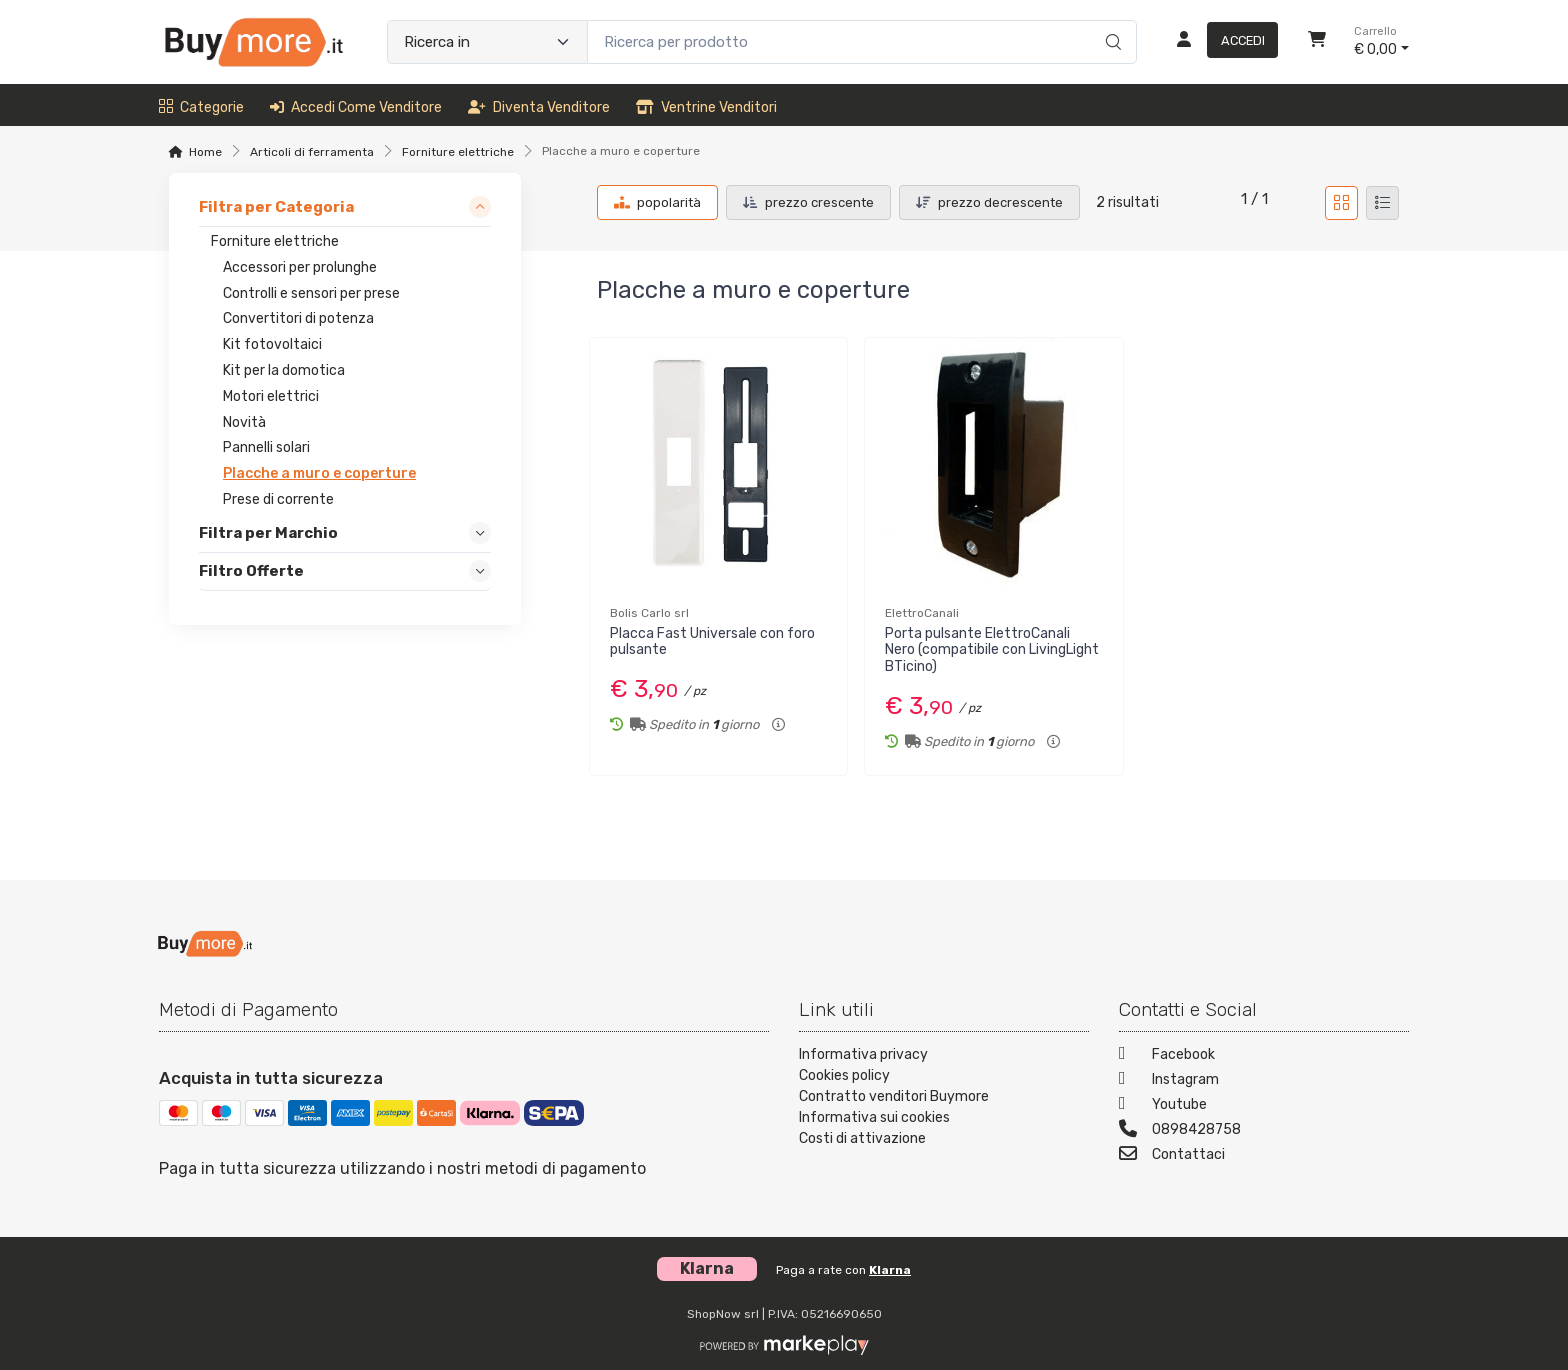 This screenshot has height=1370, width=1568. What do you see at coordinates (874, 1117) in the screenshot?
I see `Informativa sui cookies` at bounding box center [874, 1117].